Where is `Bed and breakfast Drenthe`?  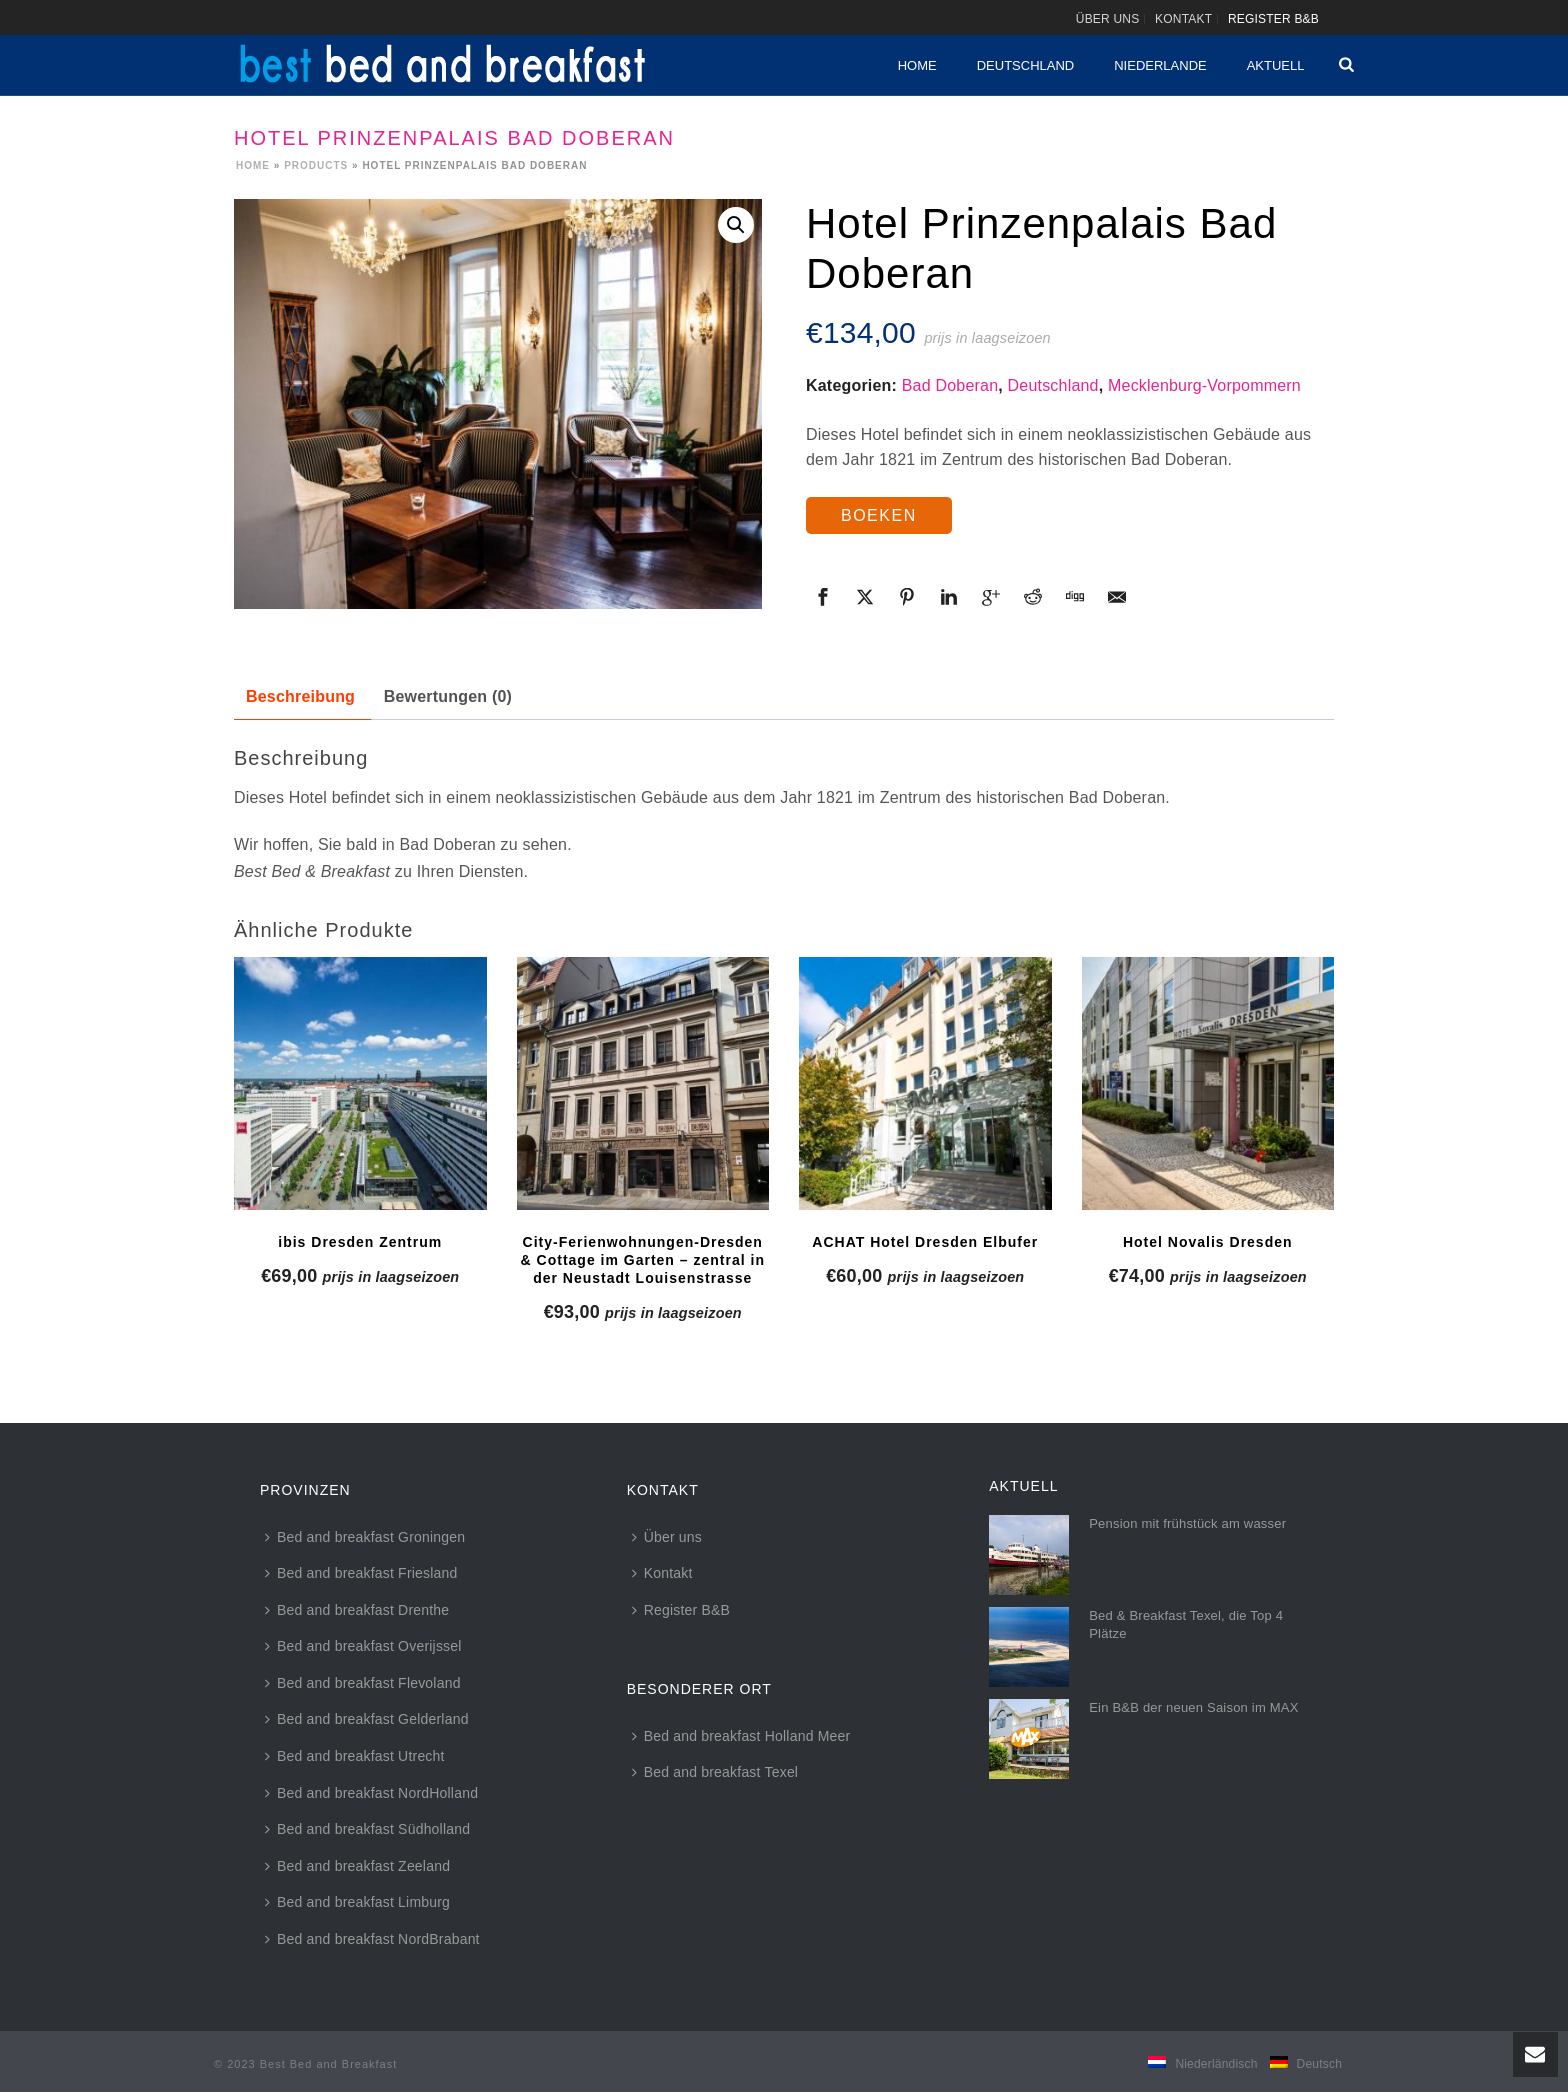 Bed and breakfast Drenthe is located at coordinates (357, 1610).